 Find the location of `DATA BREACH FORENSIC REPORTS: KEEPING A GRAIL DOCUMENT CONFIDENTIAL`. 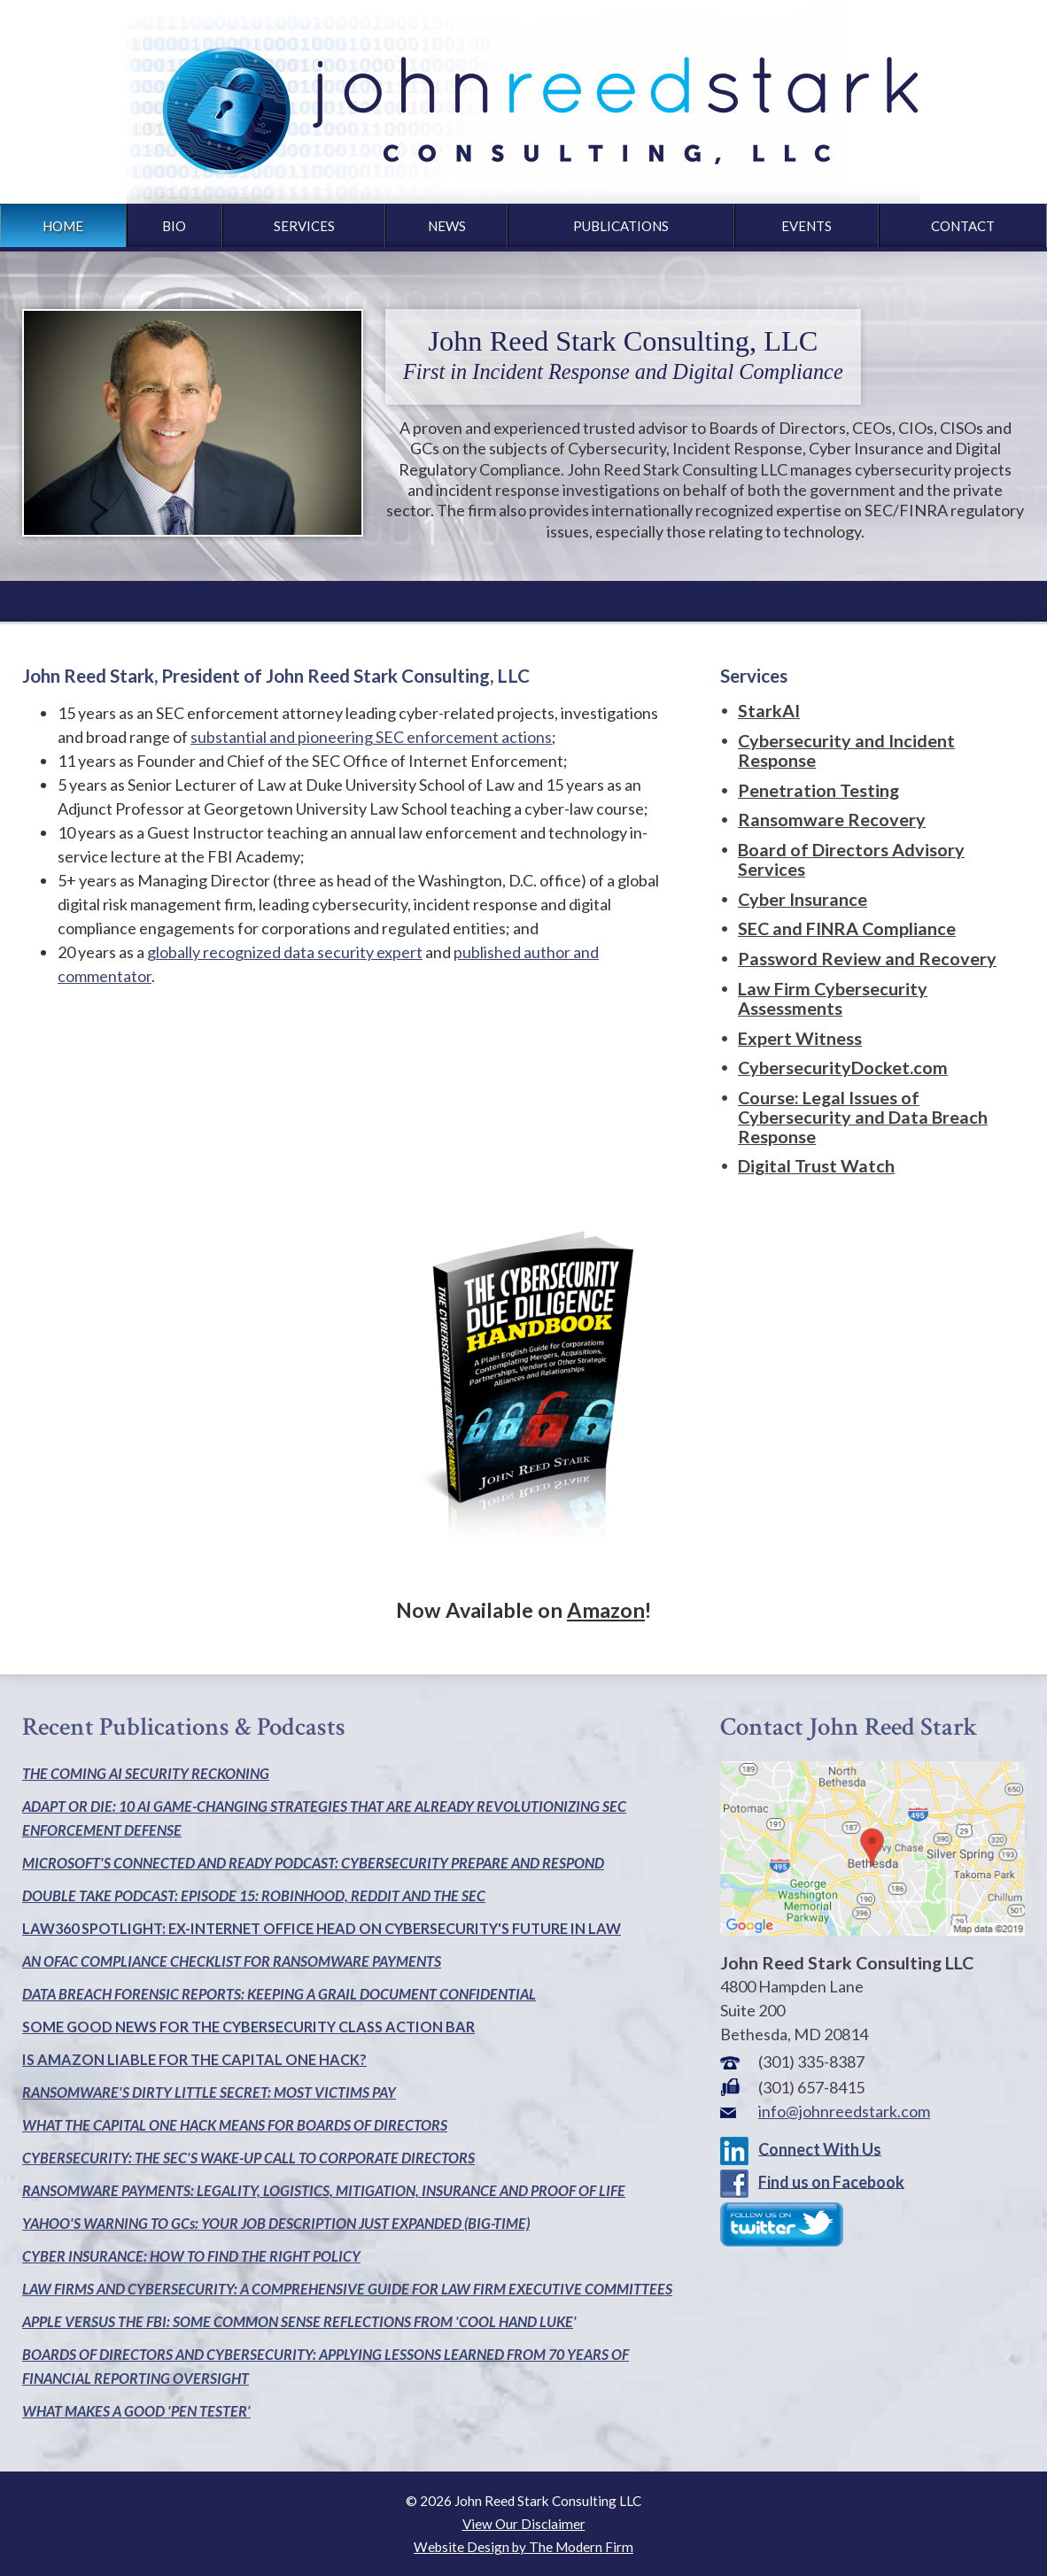

DATA BREACH FORENSIC REPORTS: KEEPING A GRAIL DOCUMENT CONFIDENTIAL is located at coordinates (279, 1993).